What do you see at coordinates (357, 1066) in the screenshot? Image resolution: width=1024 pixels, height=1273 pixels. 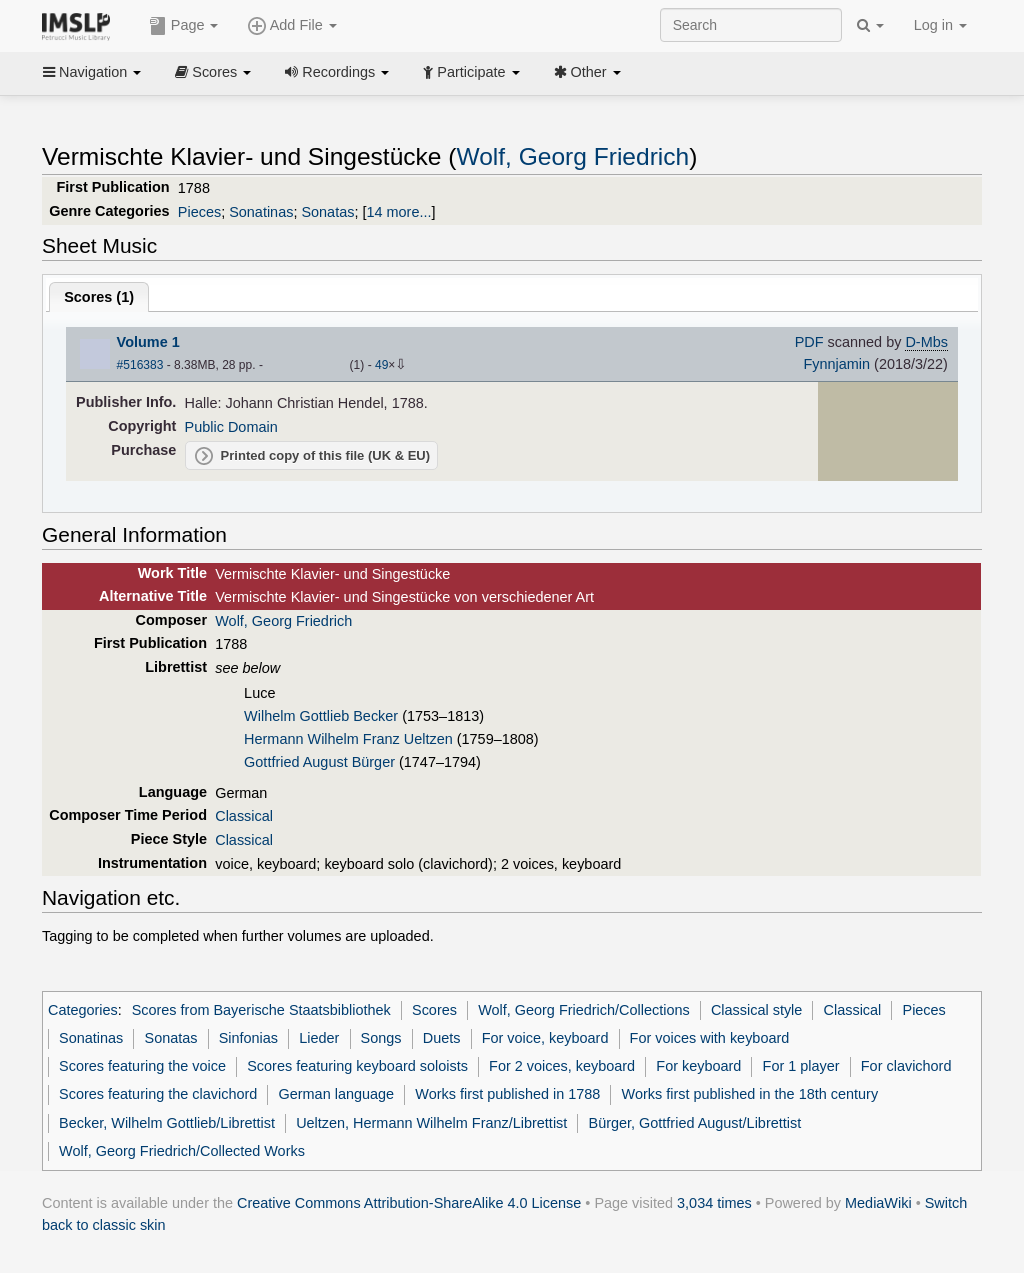 I see `Scores featuring keyboard soloists` at bounding box center [357, 1066].